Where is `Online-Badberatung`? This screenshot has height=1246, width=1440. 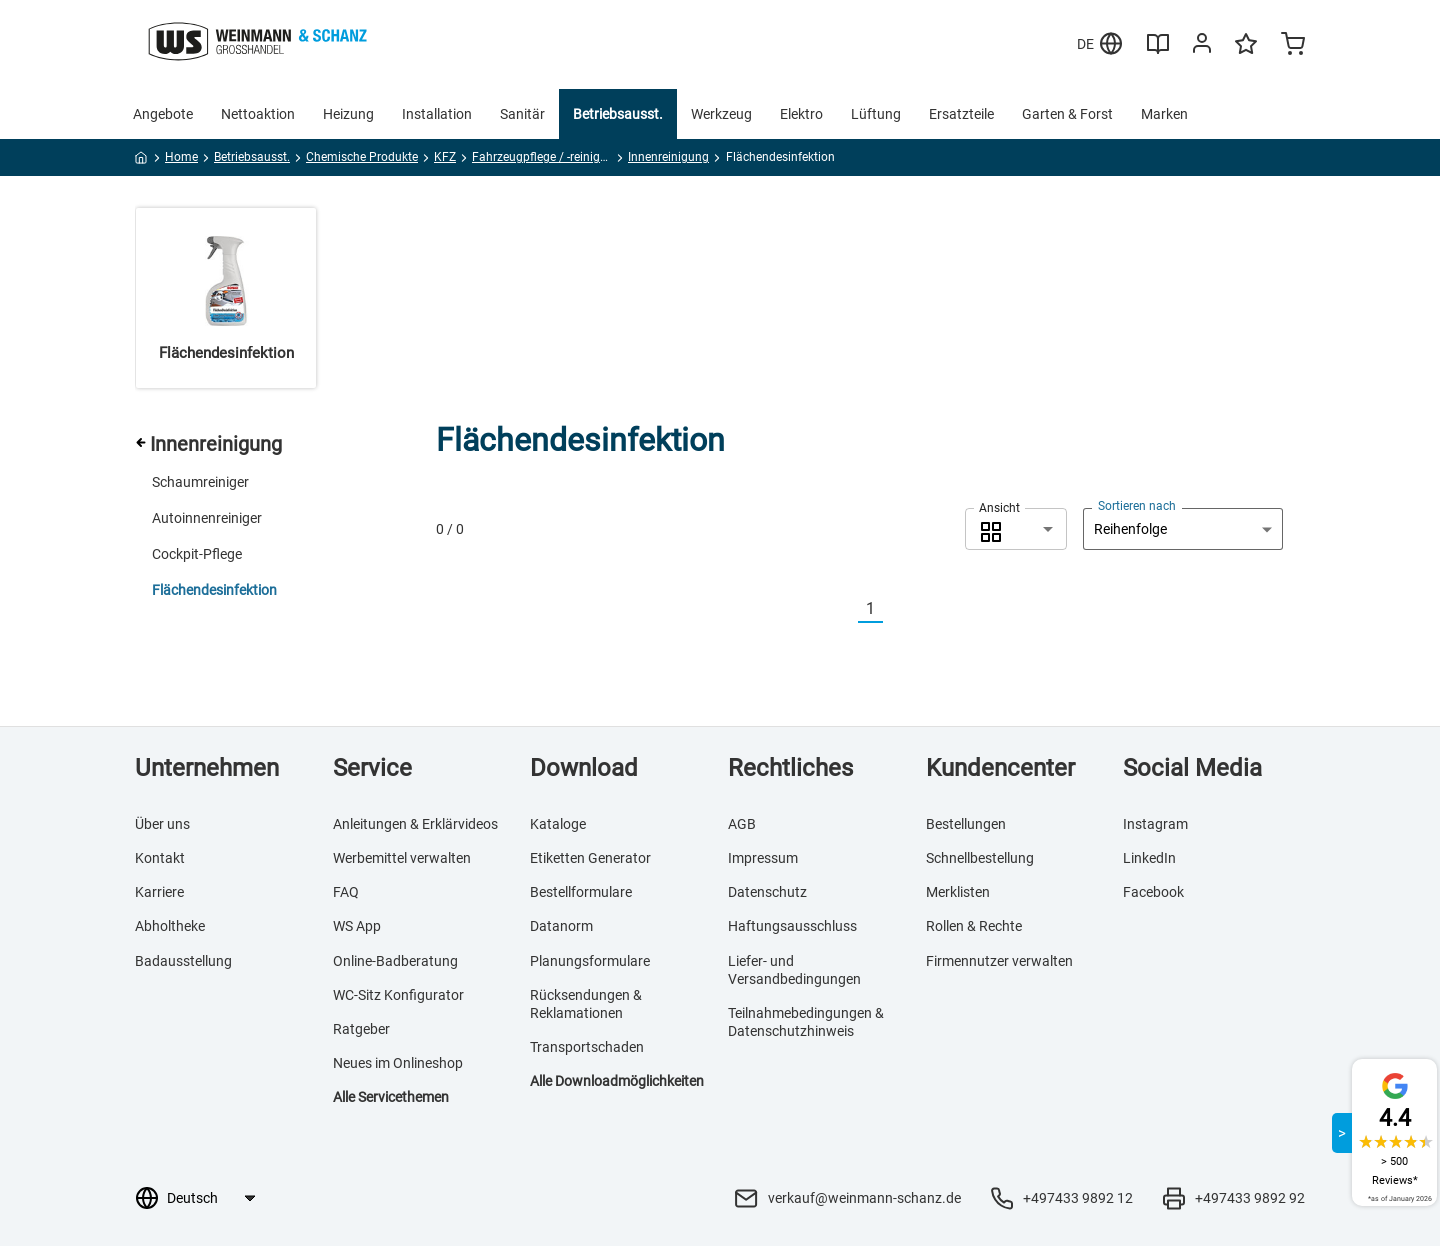 Online-Badberatung is located at coordinates (395, 961).